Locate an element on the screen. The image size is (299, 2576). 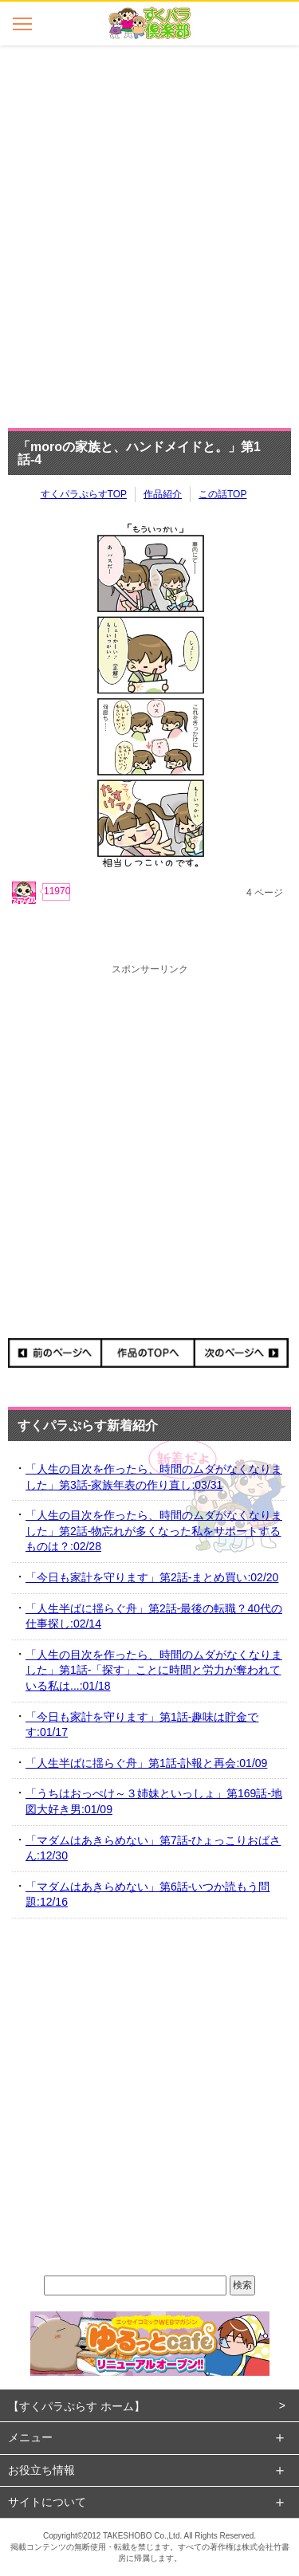
メニュー is located at coordinates (30, 2437).